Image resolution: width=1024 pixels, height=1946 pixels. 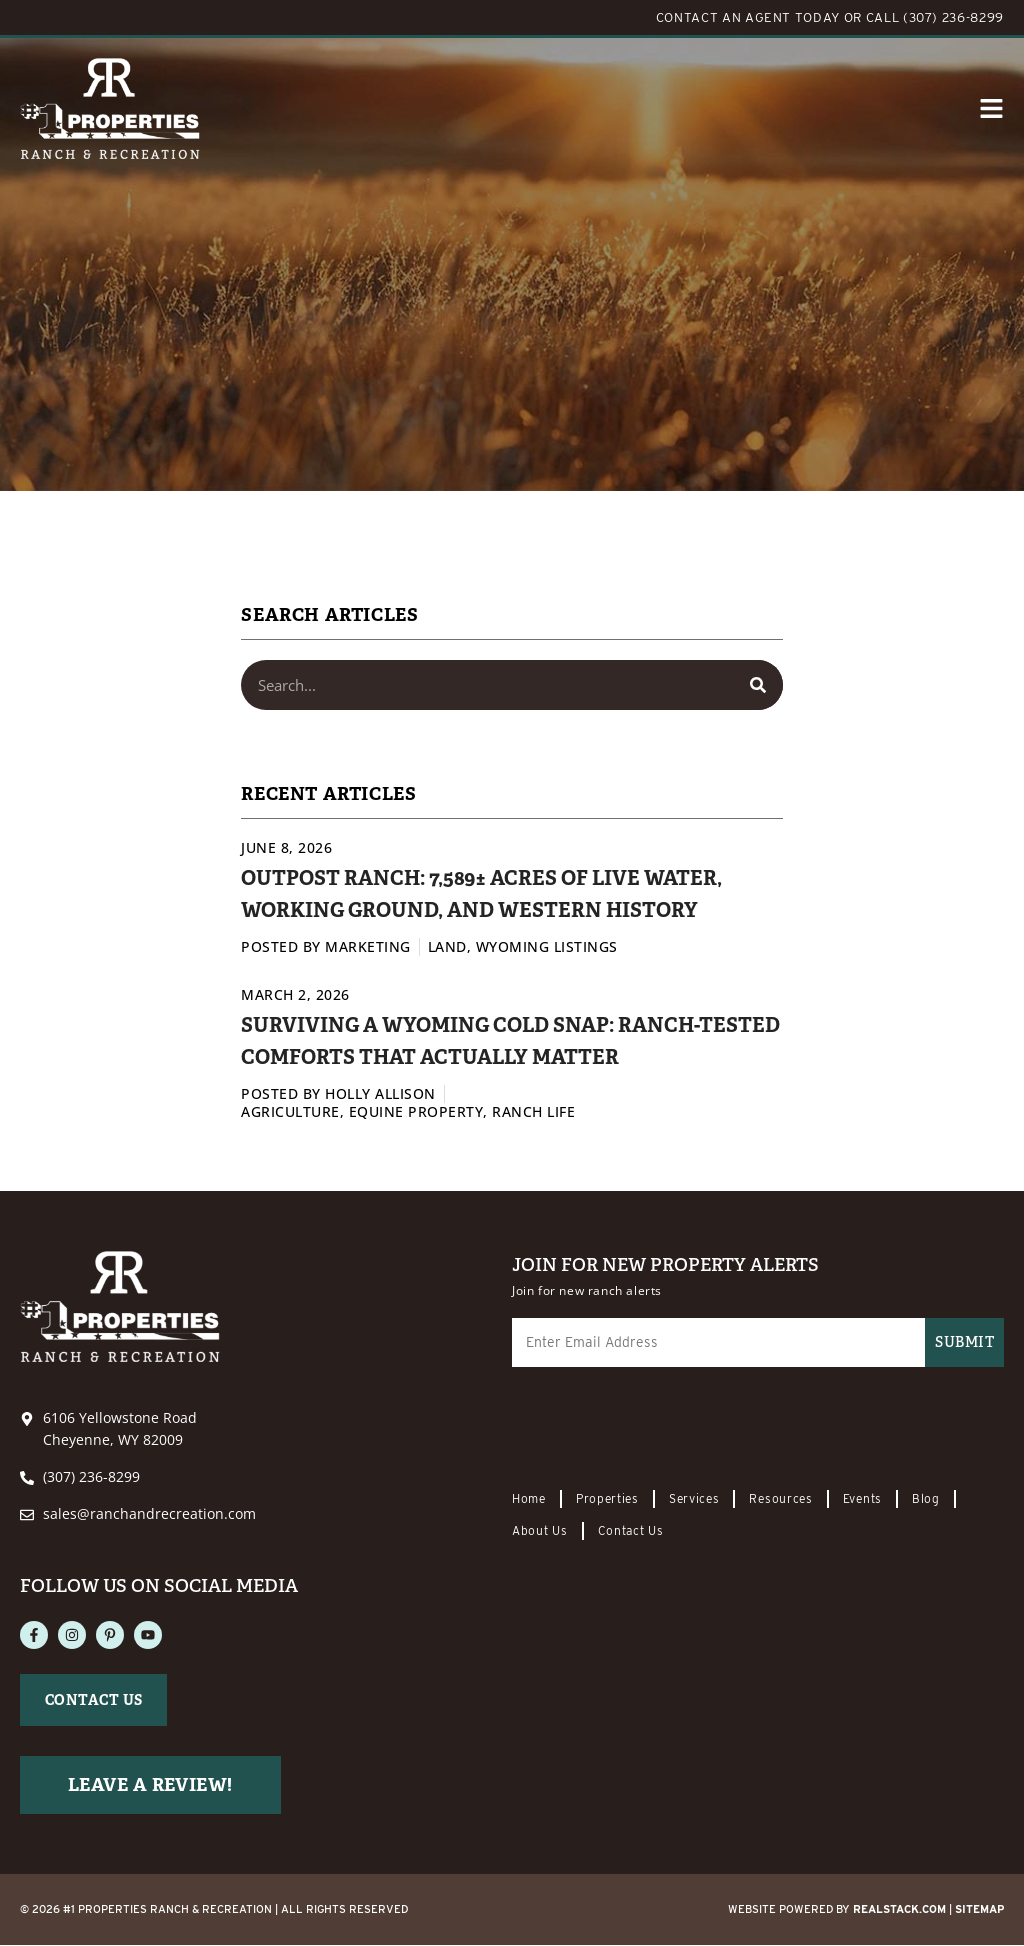 What do you see at coordinates (862, 1499) in the screenshot?
I see `Events` at bounding box center [862, 1499].